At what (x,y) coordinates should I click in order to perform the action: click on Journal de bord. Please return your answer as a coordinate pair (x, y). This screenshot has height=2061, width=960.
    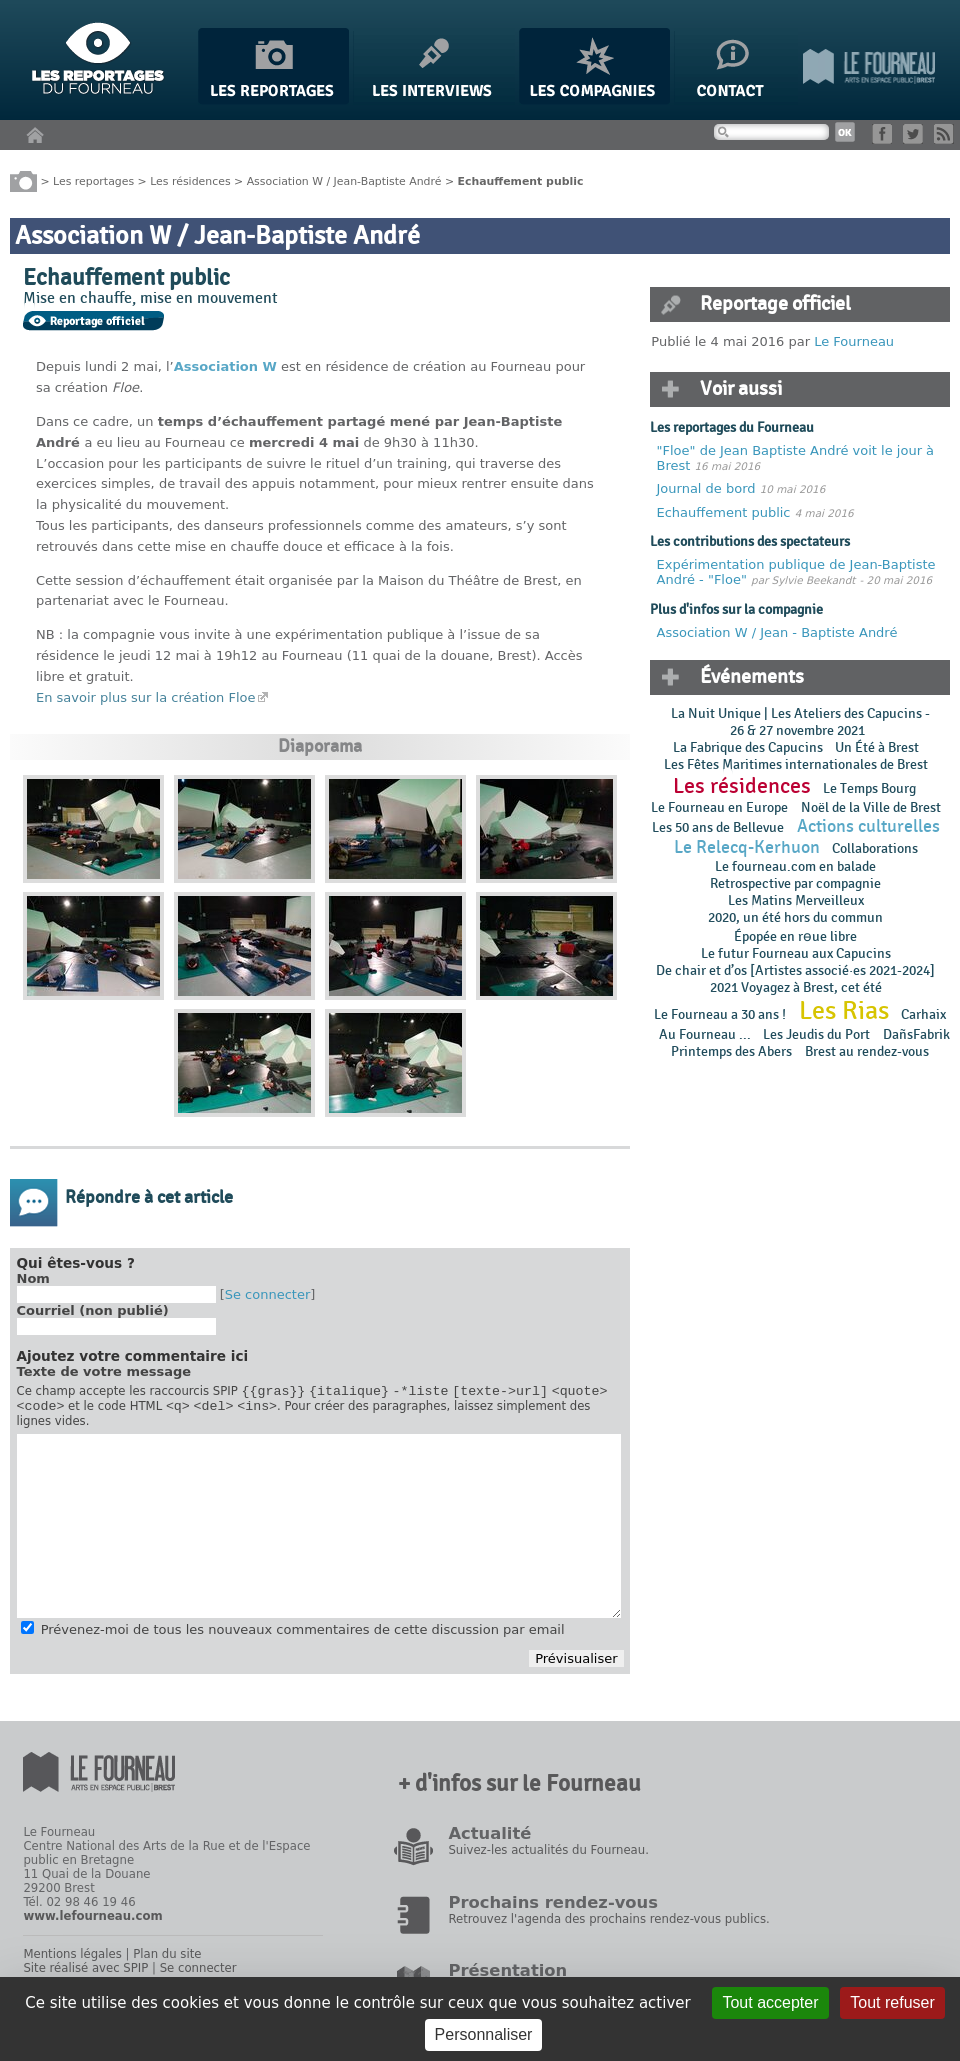
    Looking at the image, I should click on (708, 488).